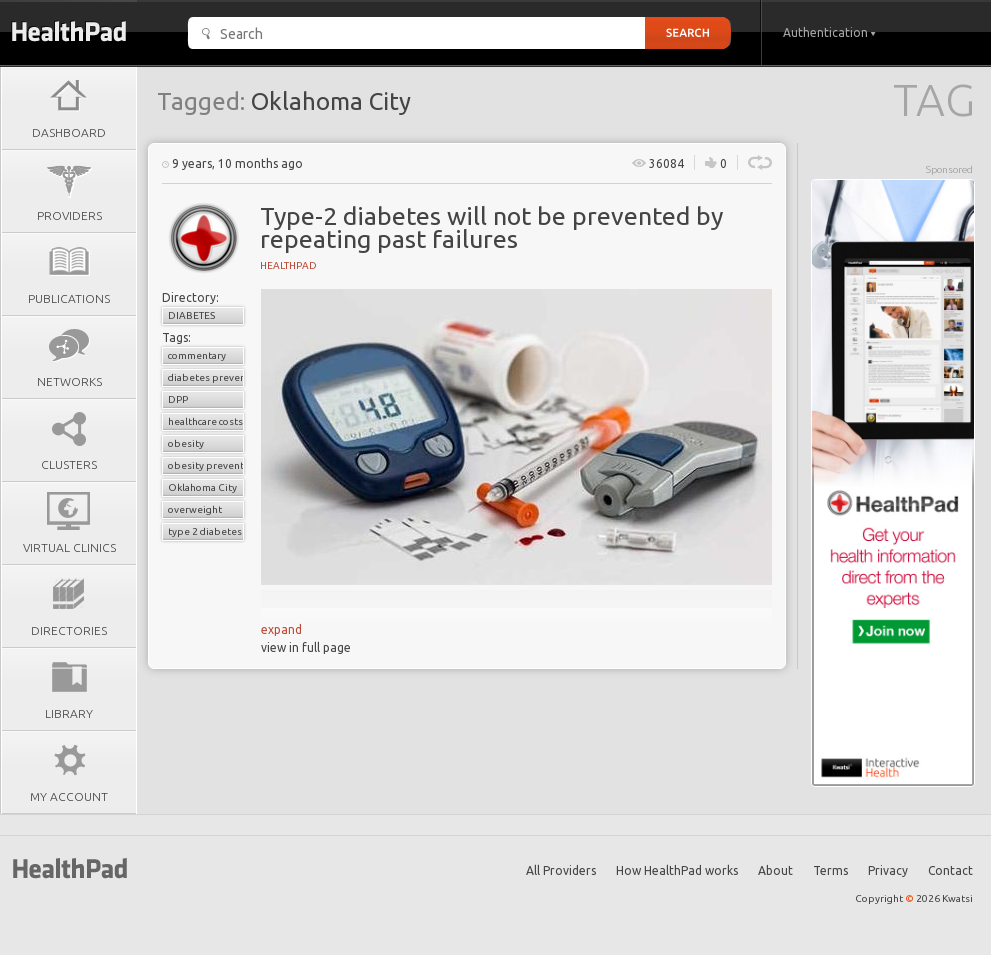 The height and width of the screenshot is (955, 991). I want to click on healthcare costs, so click(205, 421).